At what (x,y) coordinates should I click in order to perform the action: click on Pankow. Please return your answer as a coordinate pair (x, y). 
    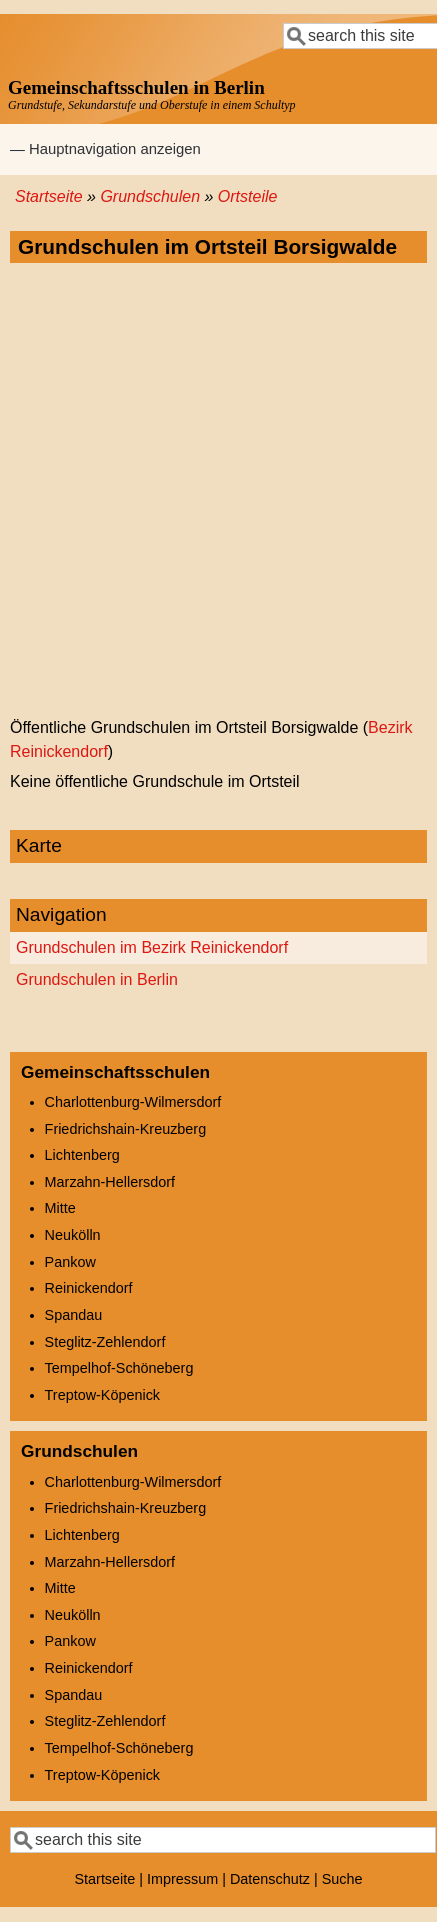
    Looking at the image, I should click on (70, 1262).